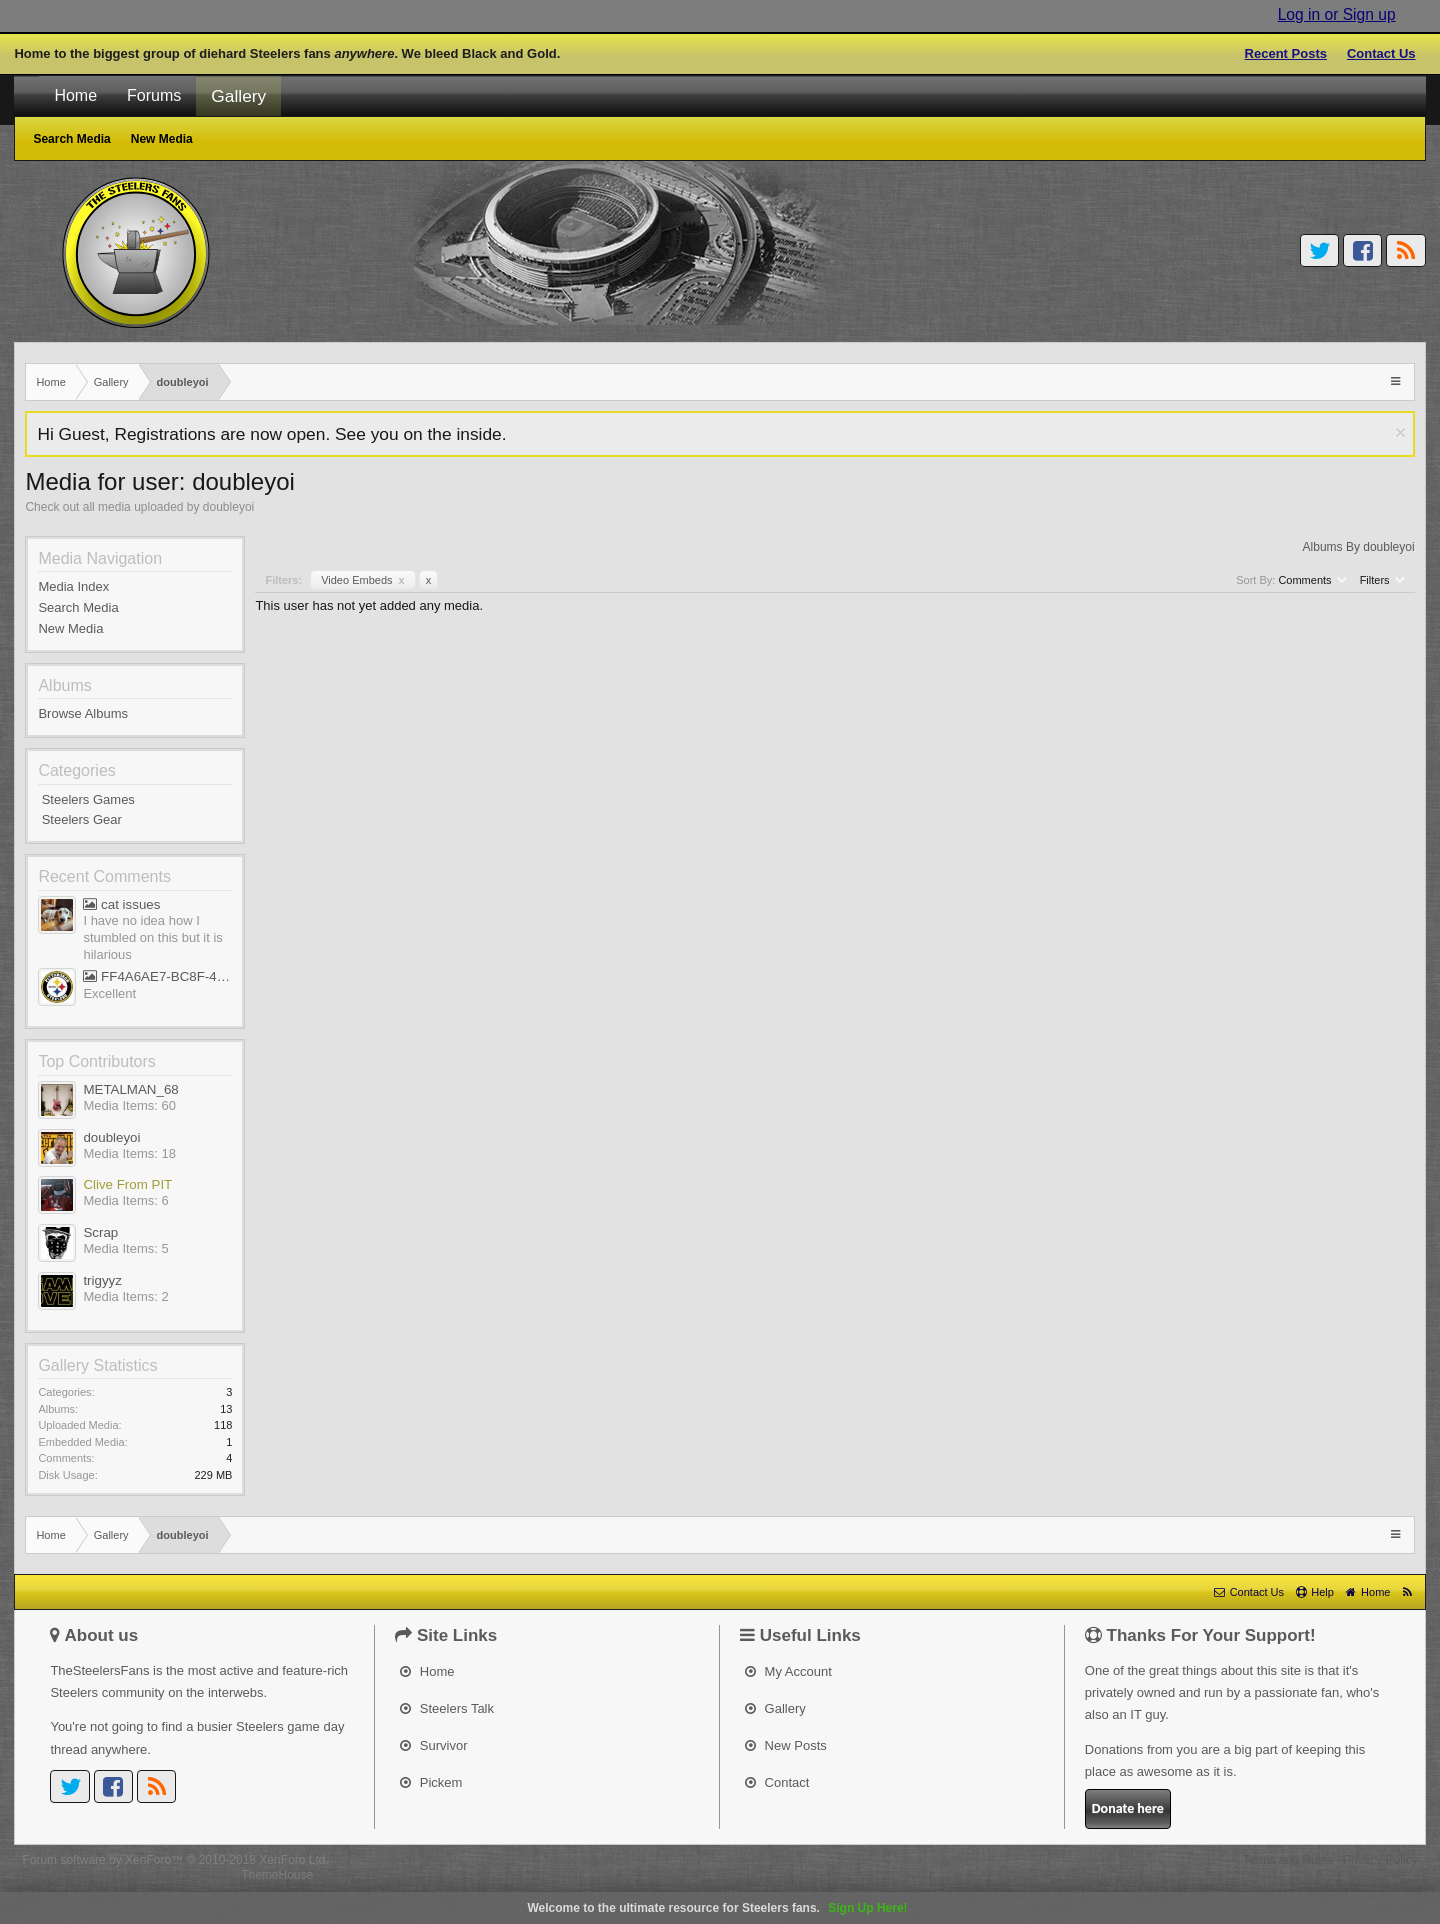 This screenshot has height=1924, width=1440. I want to click on Dismiss Notice, so click(1400, 432).